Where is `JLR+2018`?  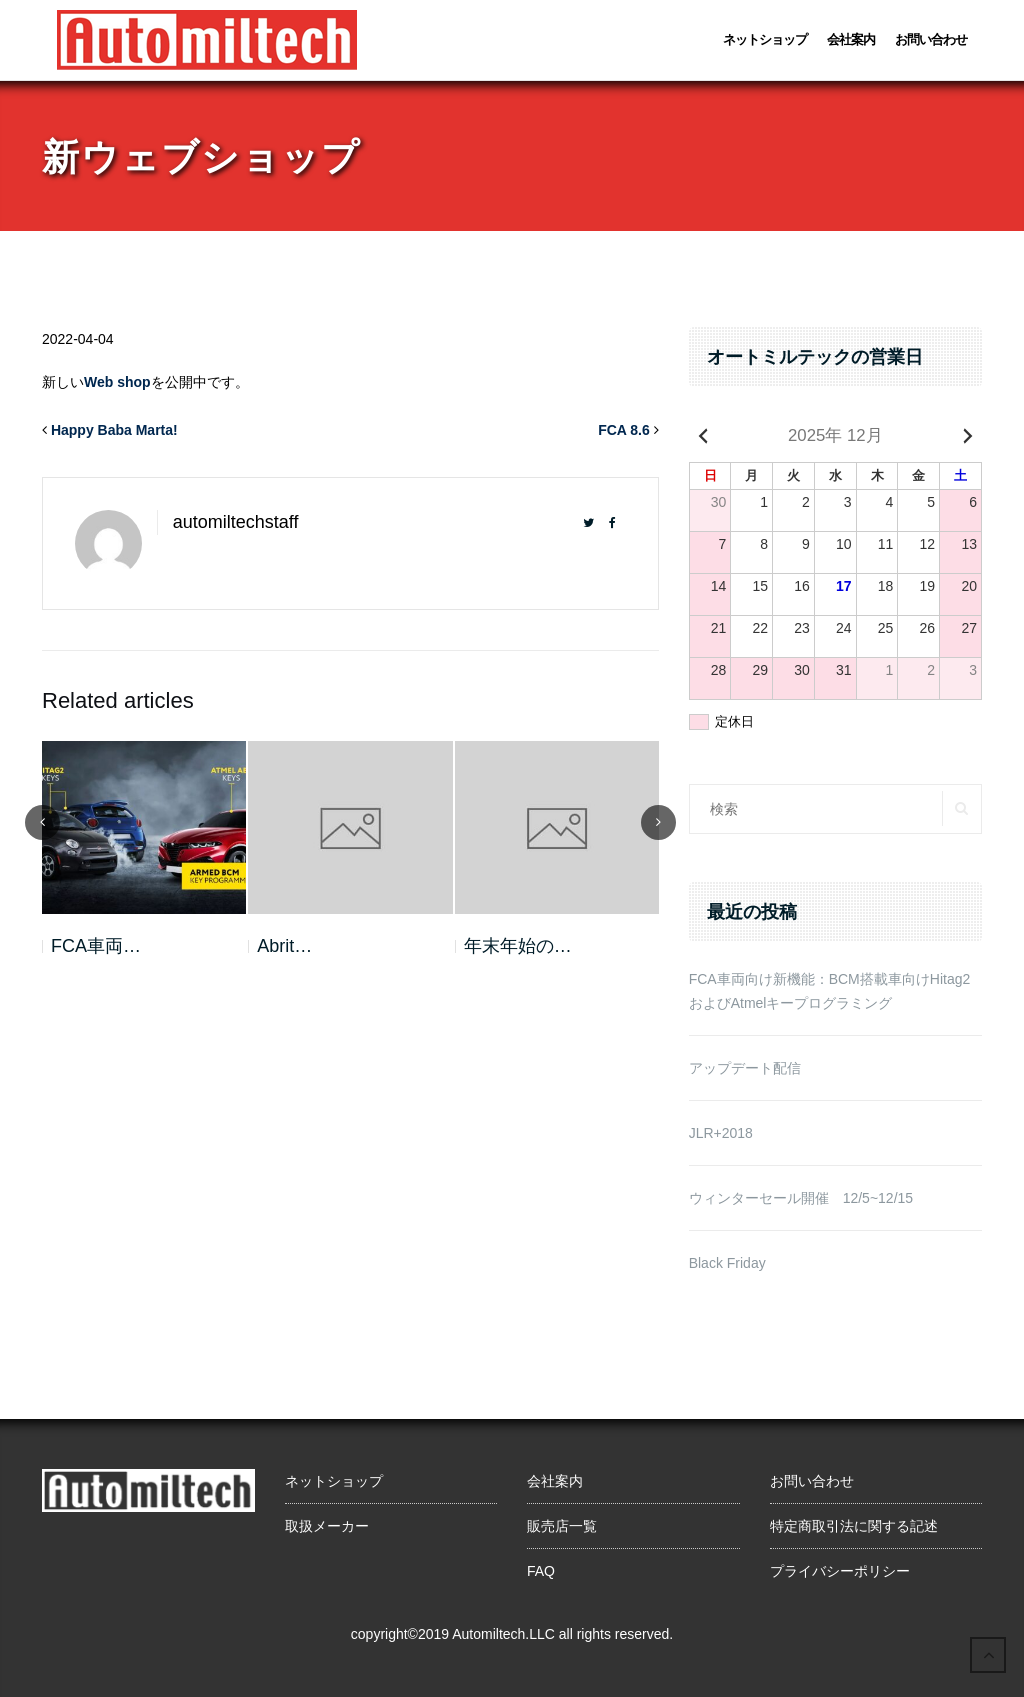 JLR+2018 is located at coordinates (721, 1133).